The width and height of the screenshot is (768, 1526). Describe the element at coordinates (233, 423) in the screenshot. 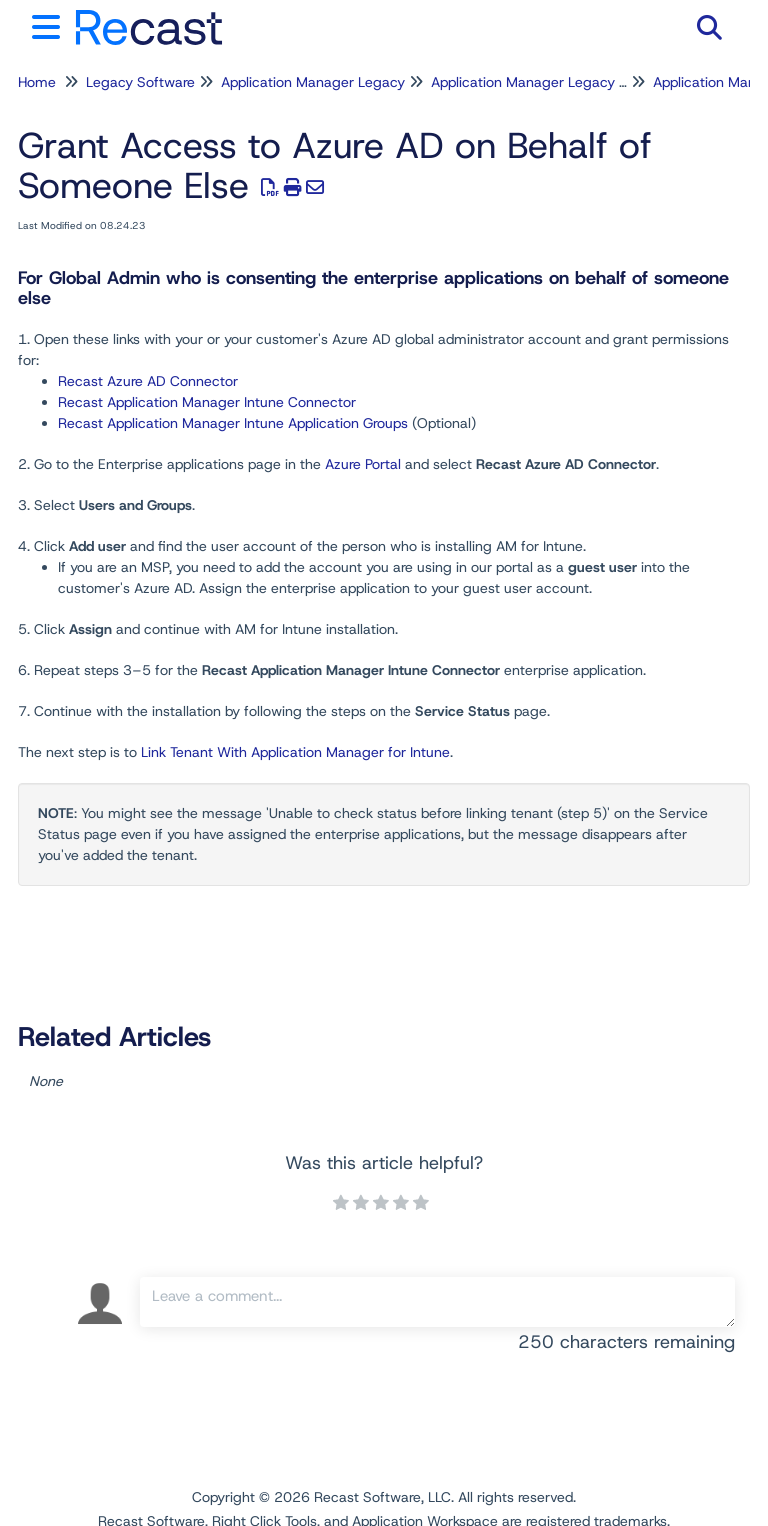

I see `Recast Application Manager Intune Application Groups` at that location.